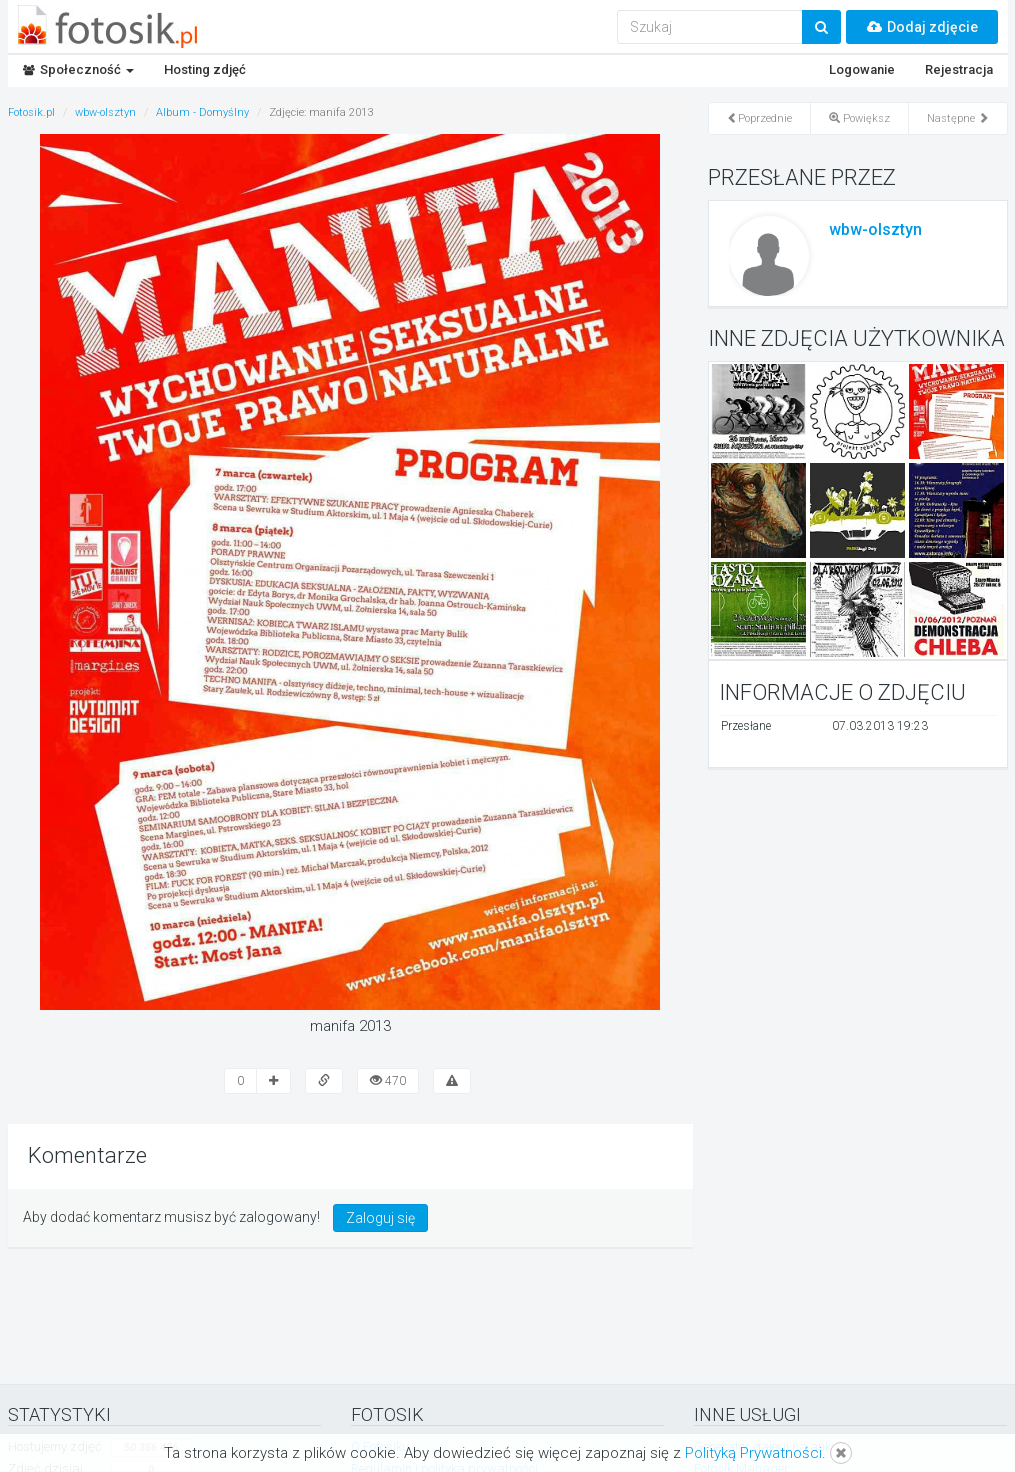  Describe the element at coordinates (862, 69) in the screenshot. I see `Logowanie` at that location.